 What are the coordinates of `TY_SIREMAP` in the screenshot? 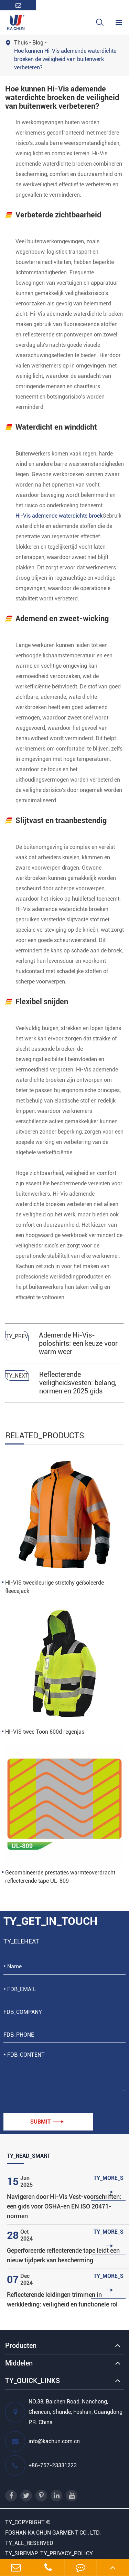 It's located at (21, 2553).